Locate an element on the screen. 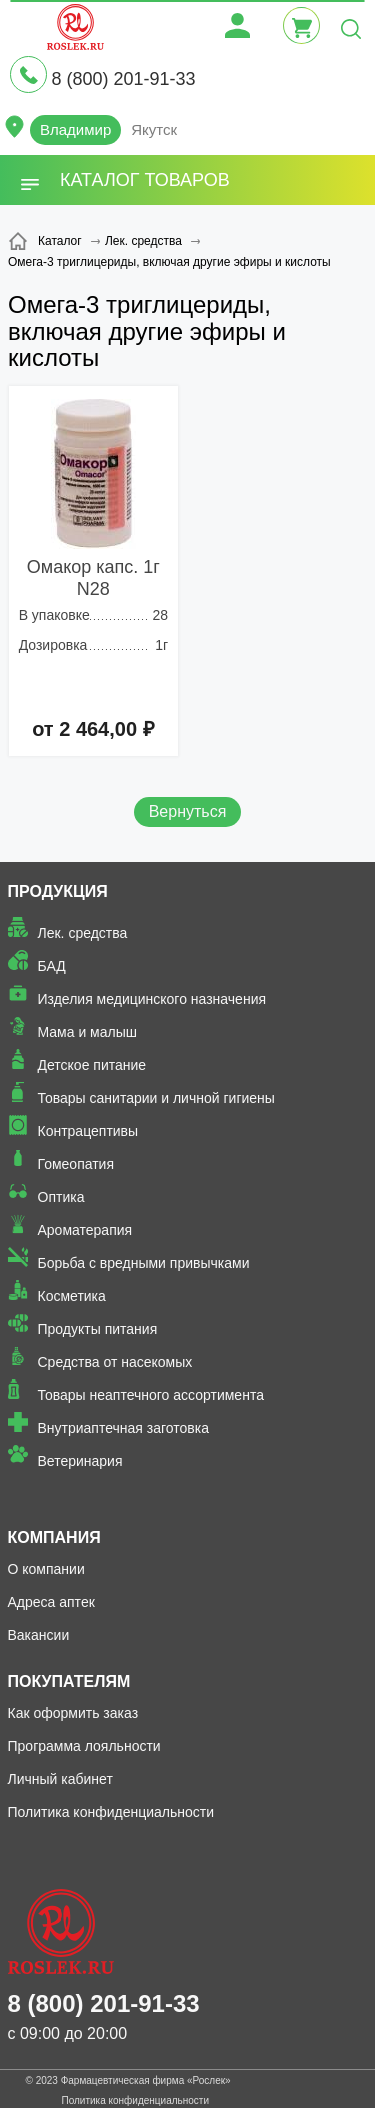 Image resolution: width=375 pixels, height=2108 pixels. БАД is located at coordinates (52, 966).